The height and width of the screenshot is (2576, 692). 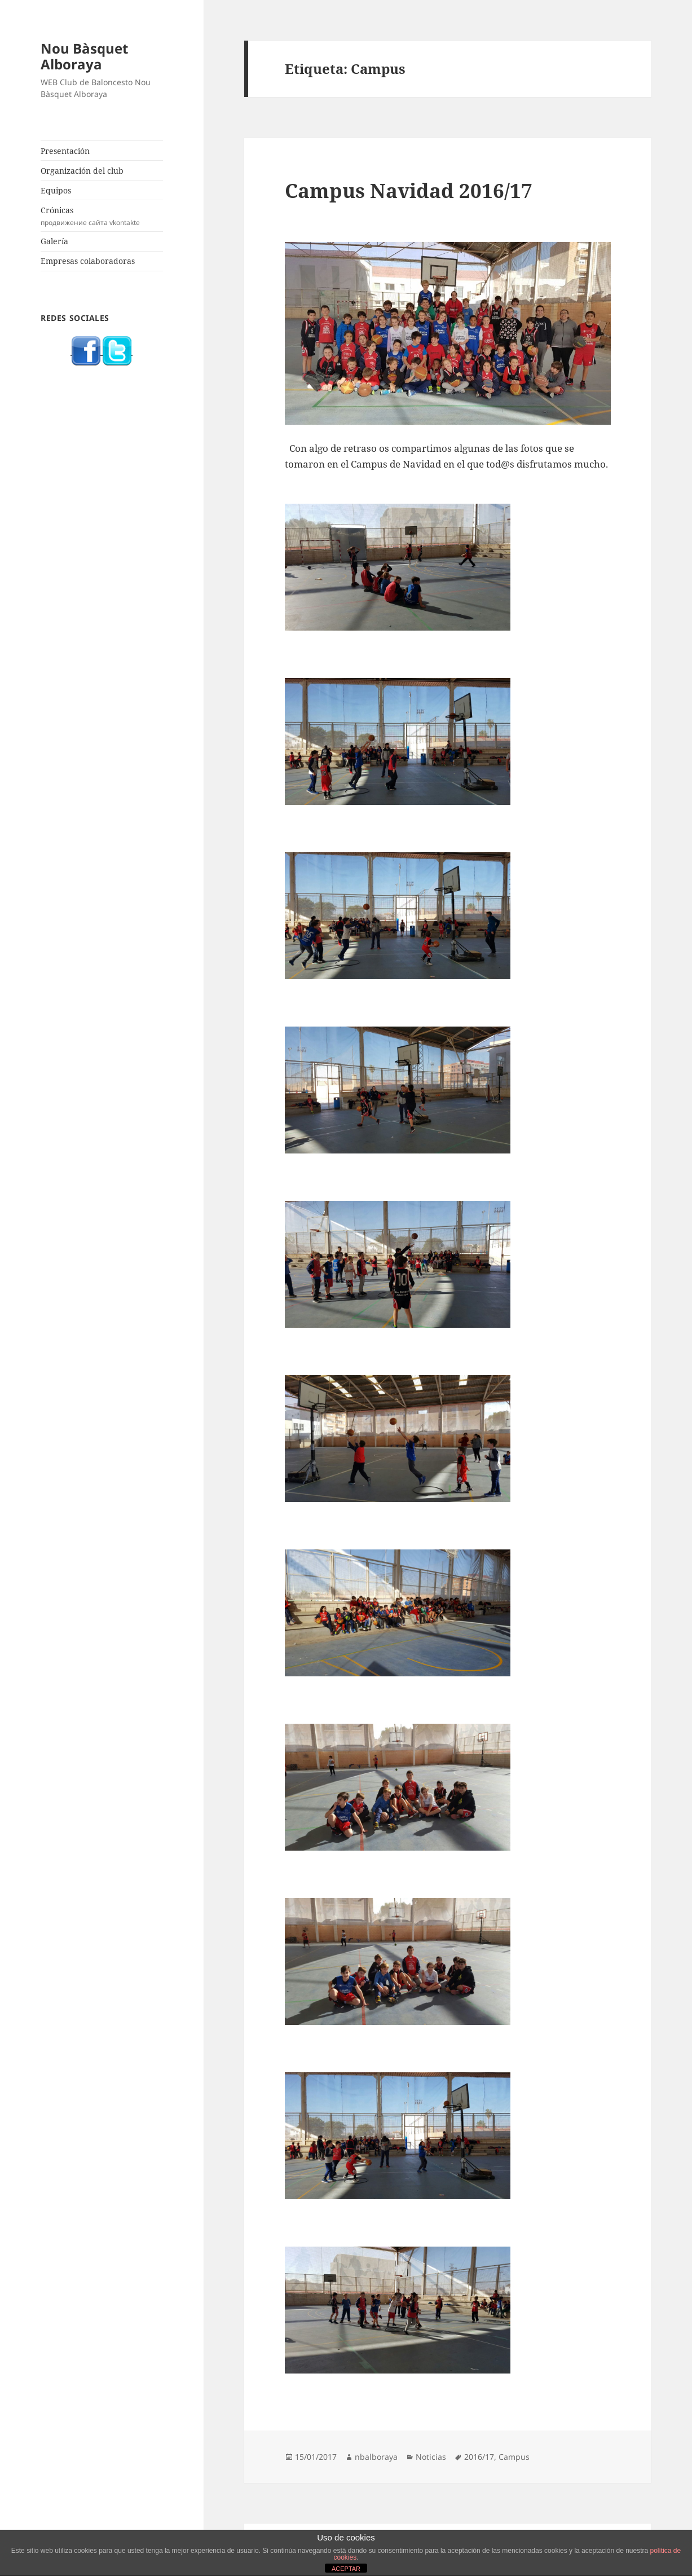 I want to click on Galería, so click(x=54, y=241).